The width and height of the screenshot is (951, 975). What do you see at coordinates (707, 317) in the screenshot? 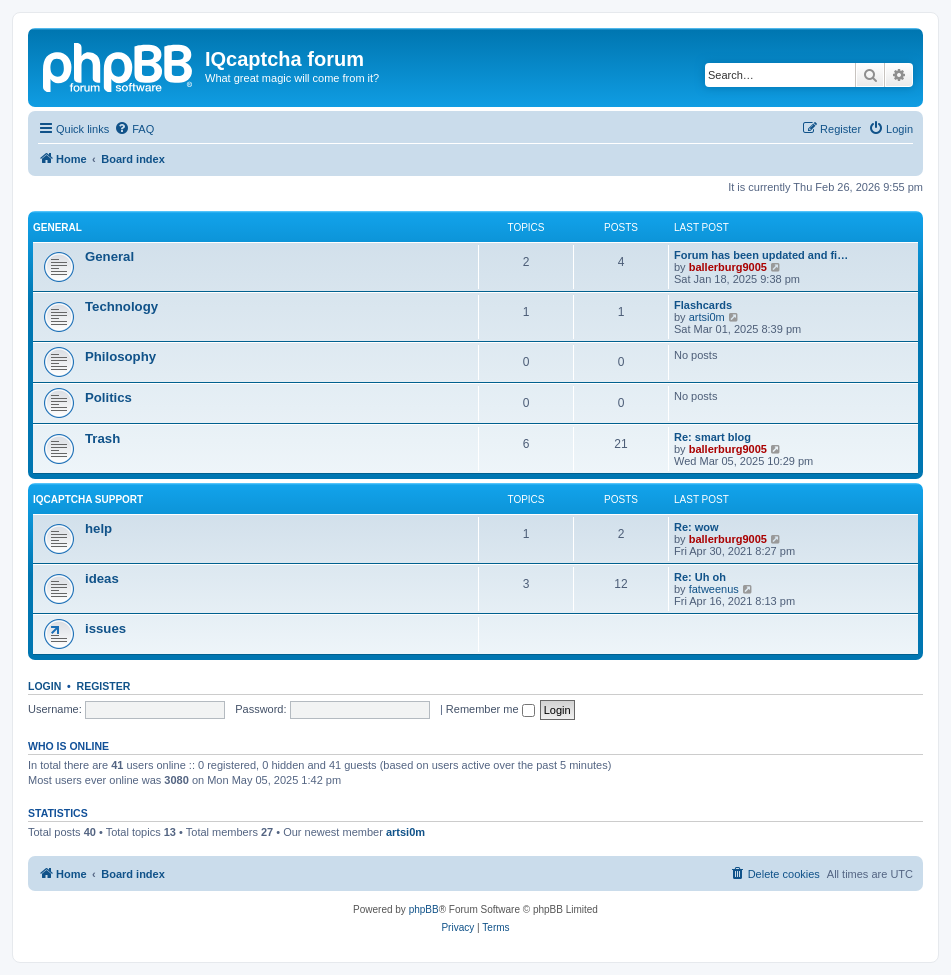
I see `artsi0m` at bounding box center [707, 317].